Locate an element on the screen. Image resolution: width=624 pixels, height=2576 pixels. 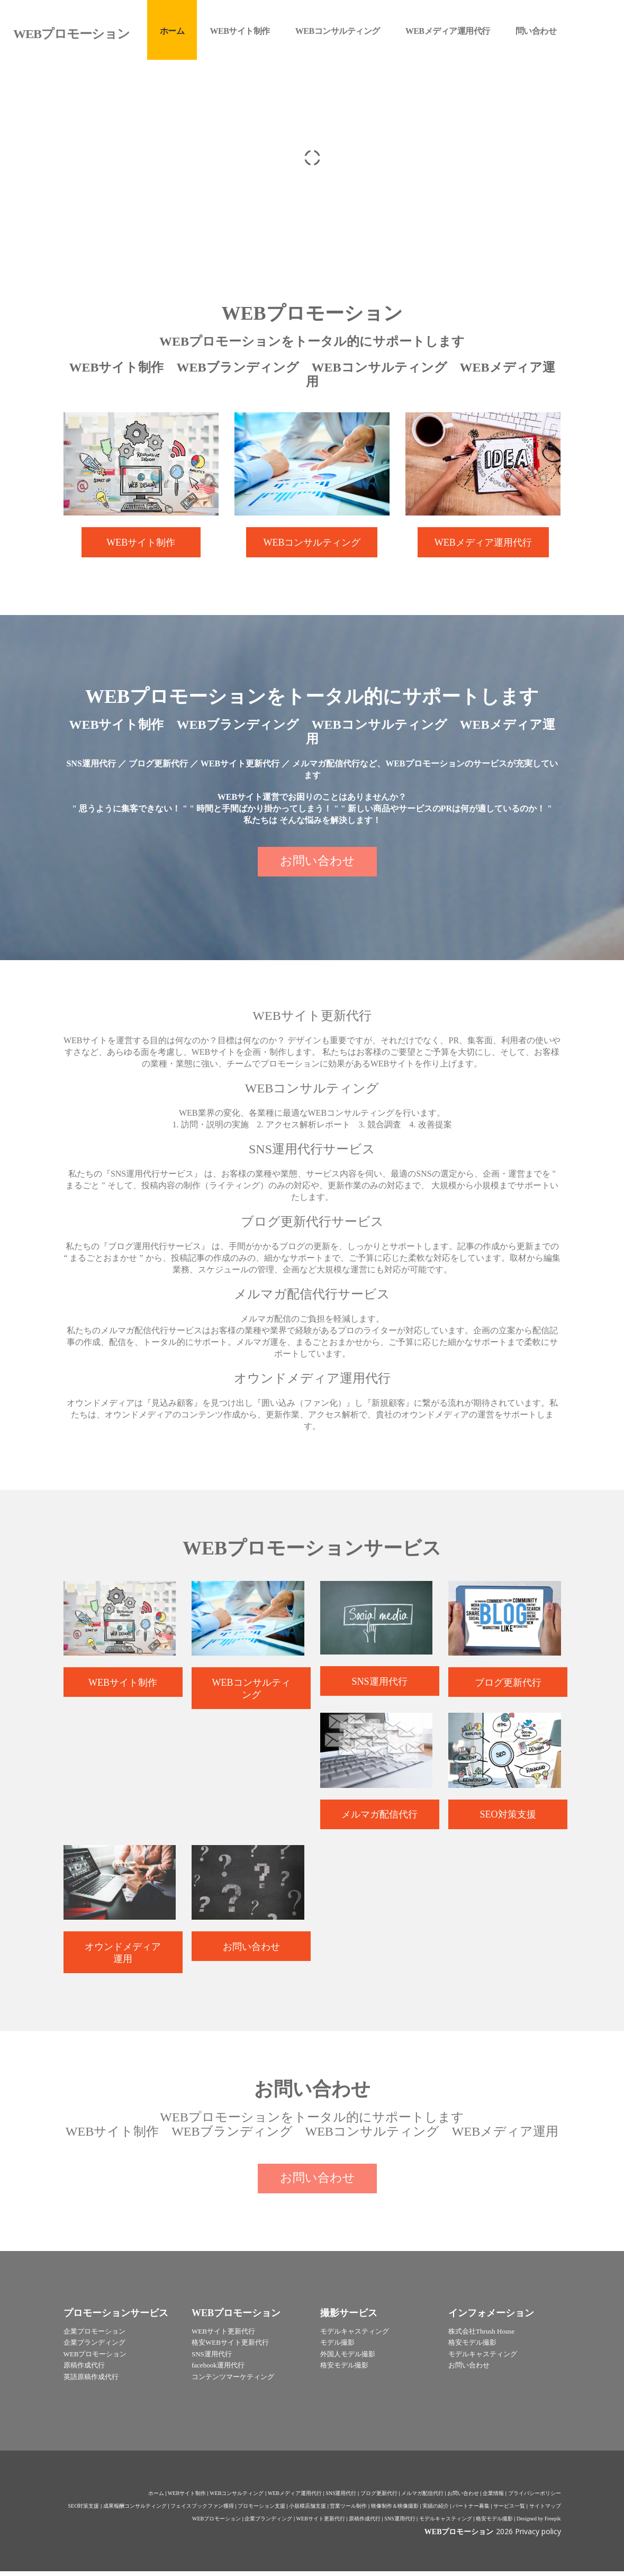
格安モデル撮影 is located at coordinates (494, 2523).